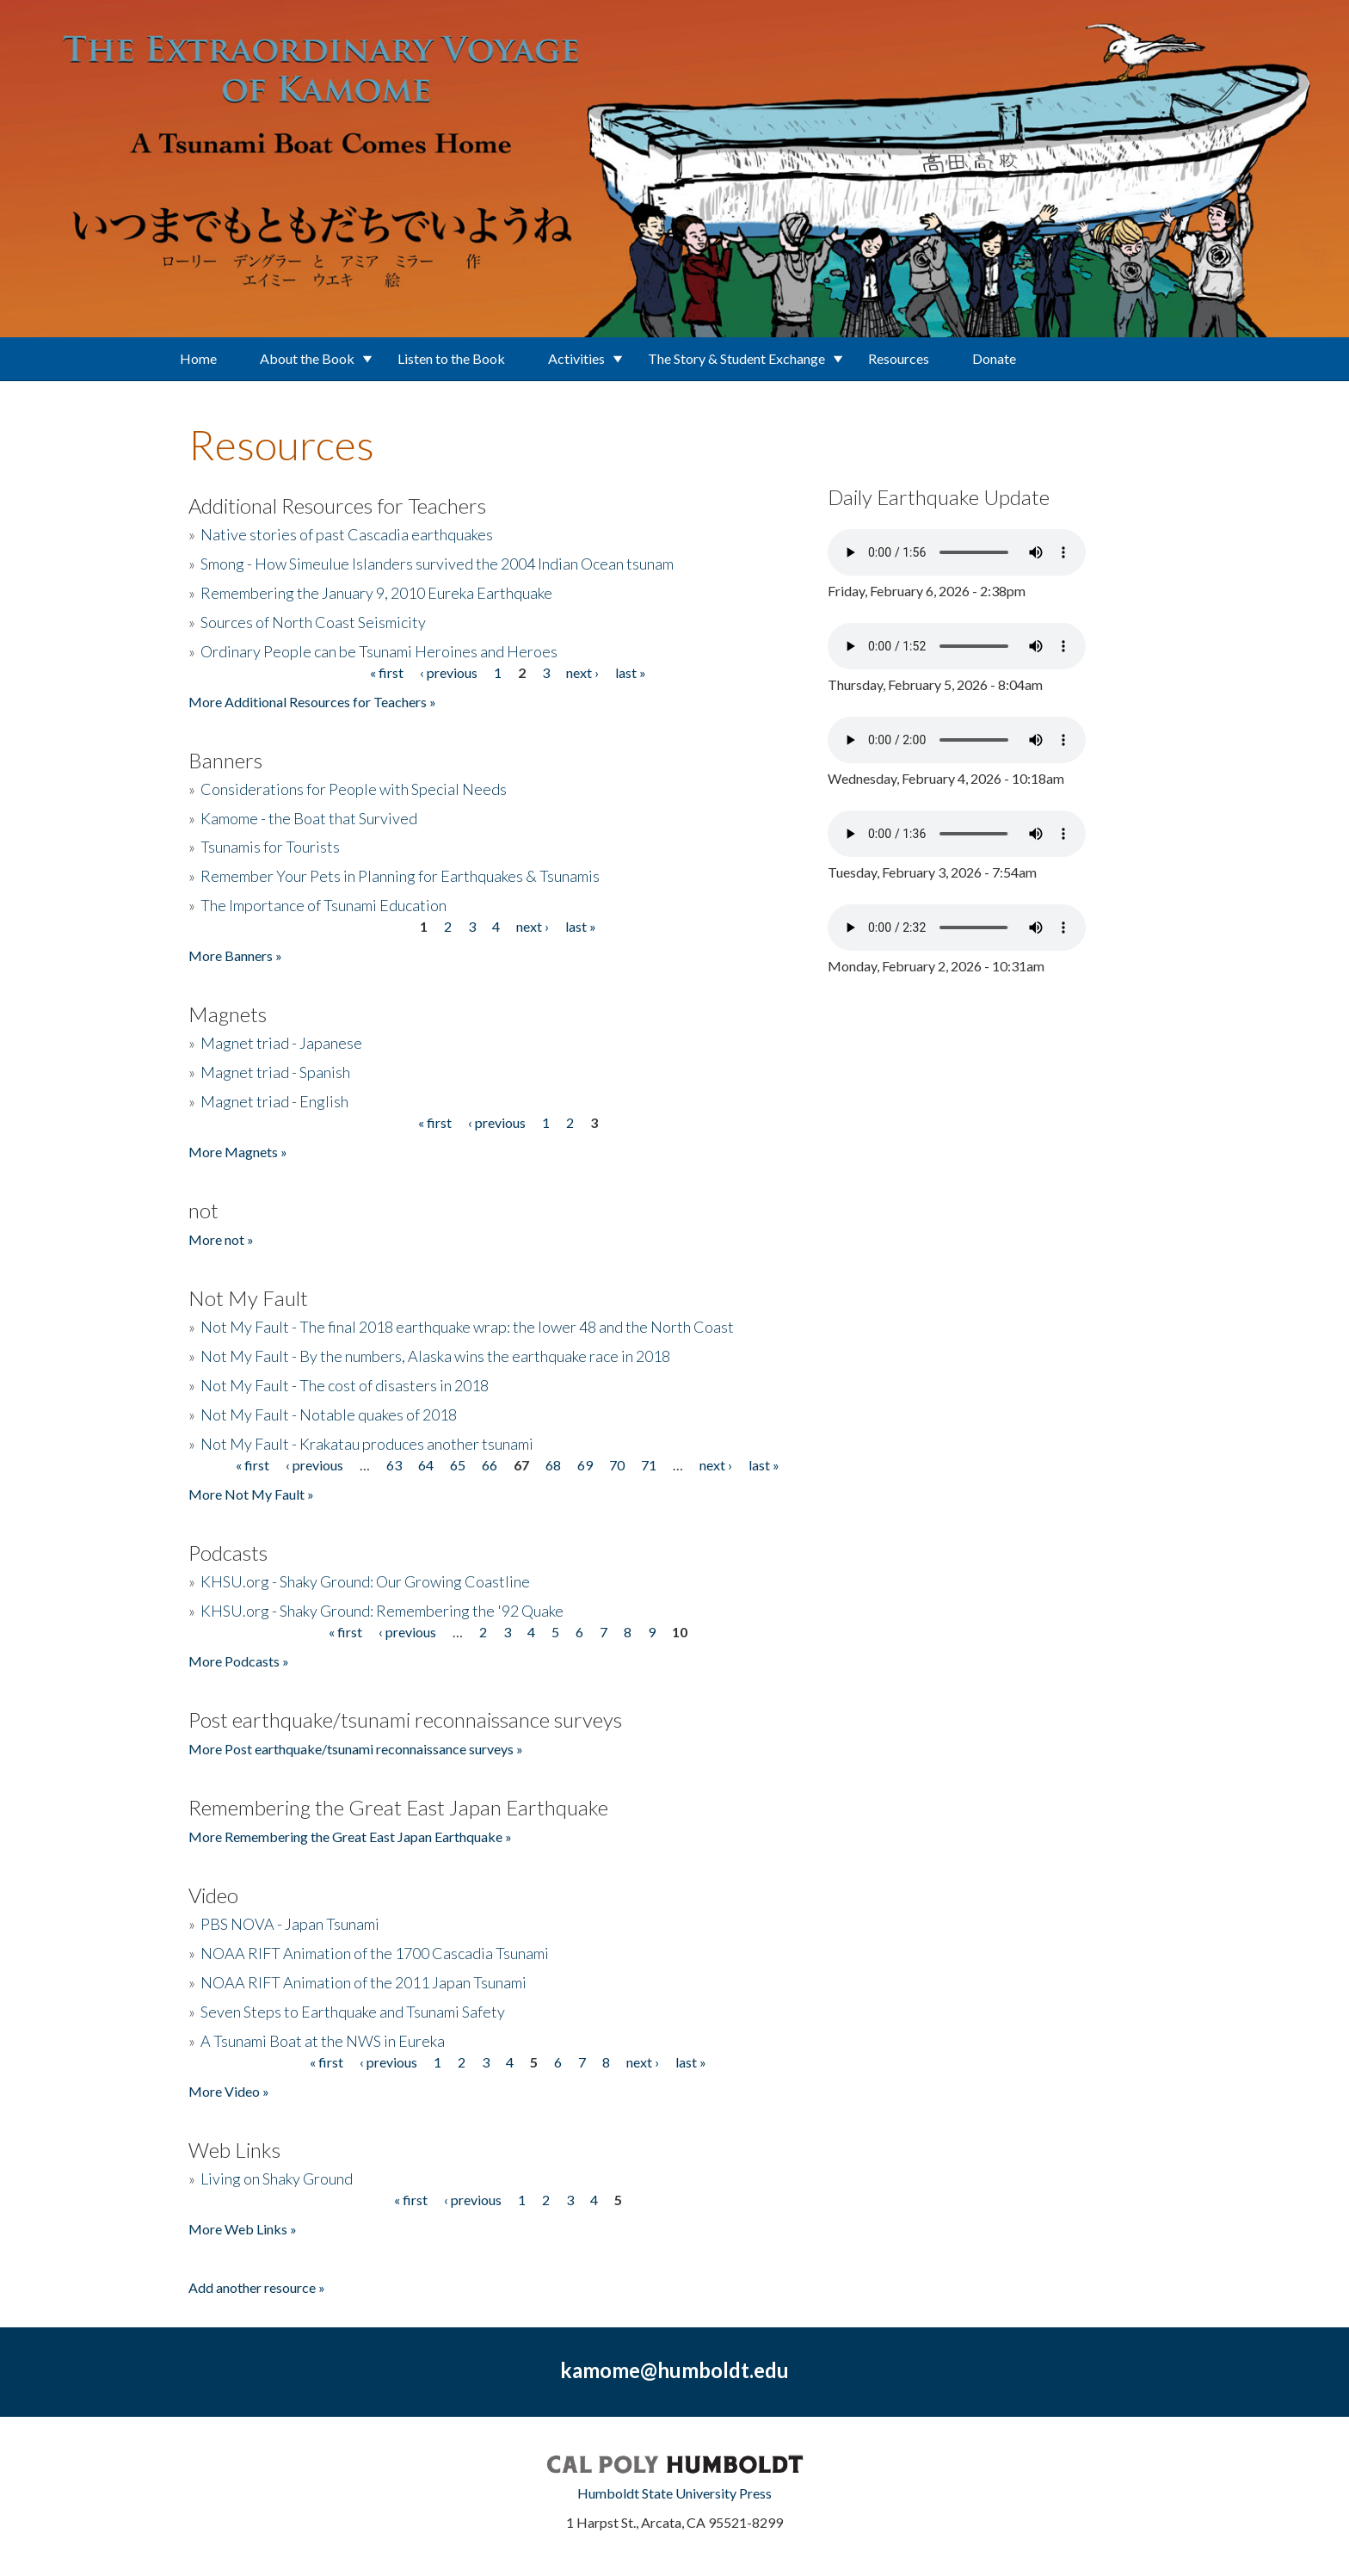 This screenshot has height=2576, width=1349. What do you see at coordinates (344, 1385) in the screenshot?
I see `Not My Fault - The cost of disasters in 2018` at bounding box center [344, 1385].